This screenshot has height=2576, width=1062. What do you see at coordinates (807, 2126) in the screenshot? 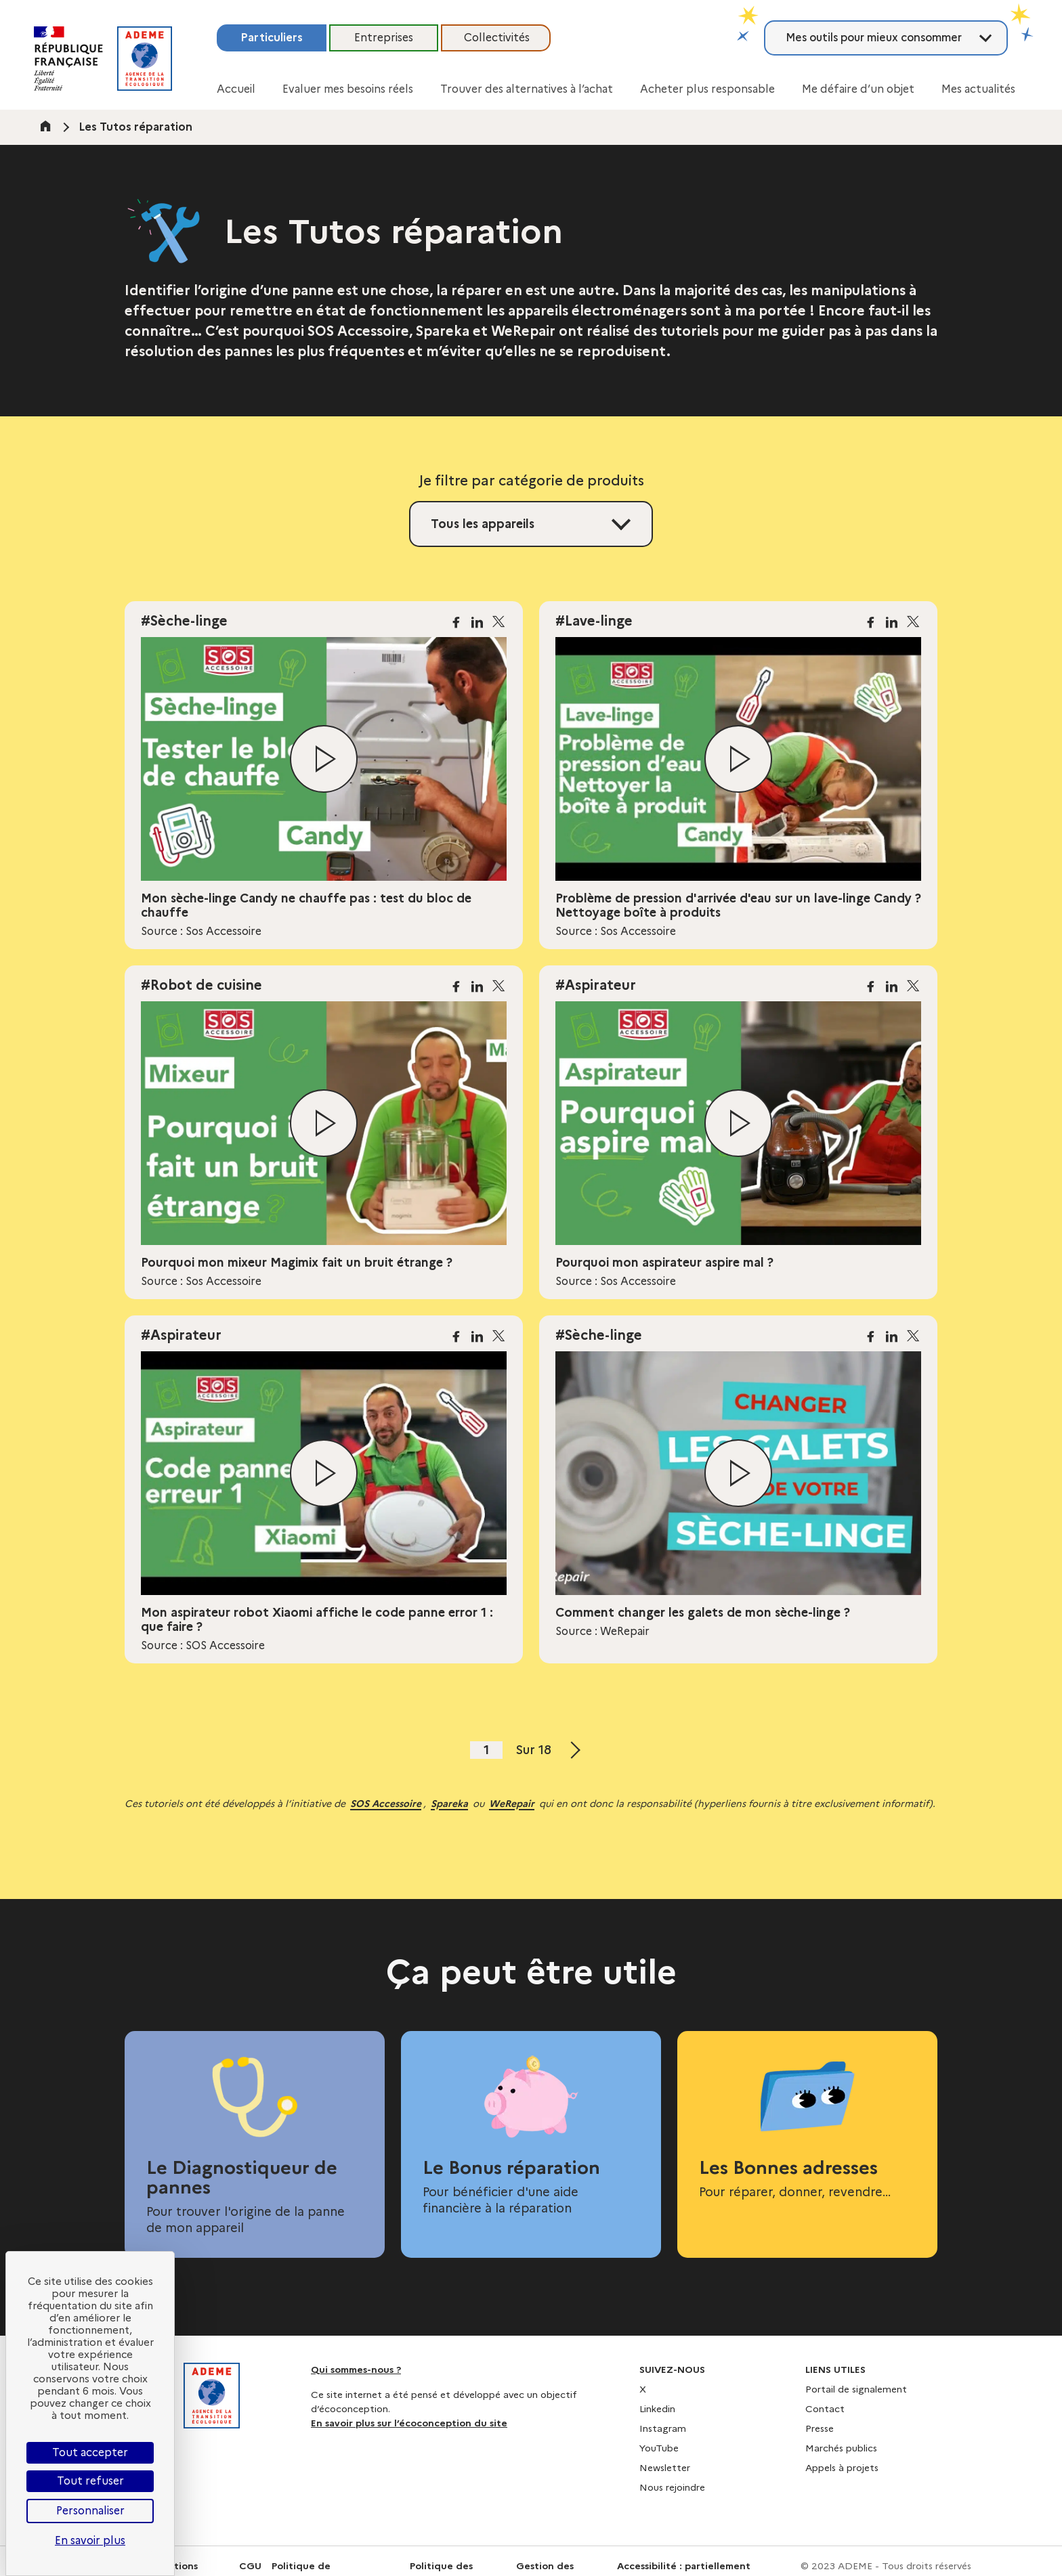
I see `[Les Bonnes adresses]` at bounding box center [807, 2126].